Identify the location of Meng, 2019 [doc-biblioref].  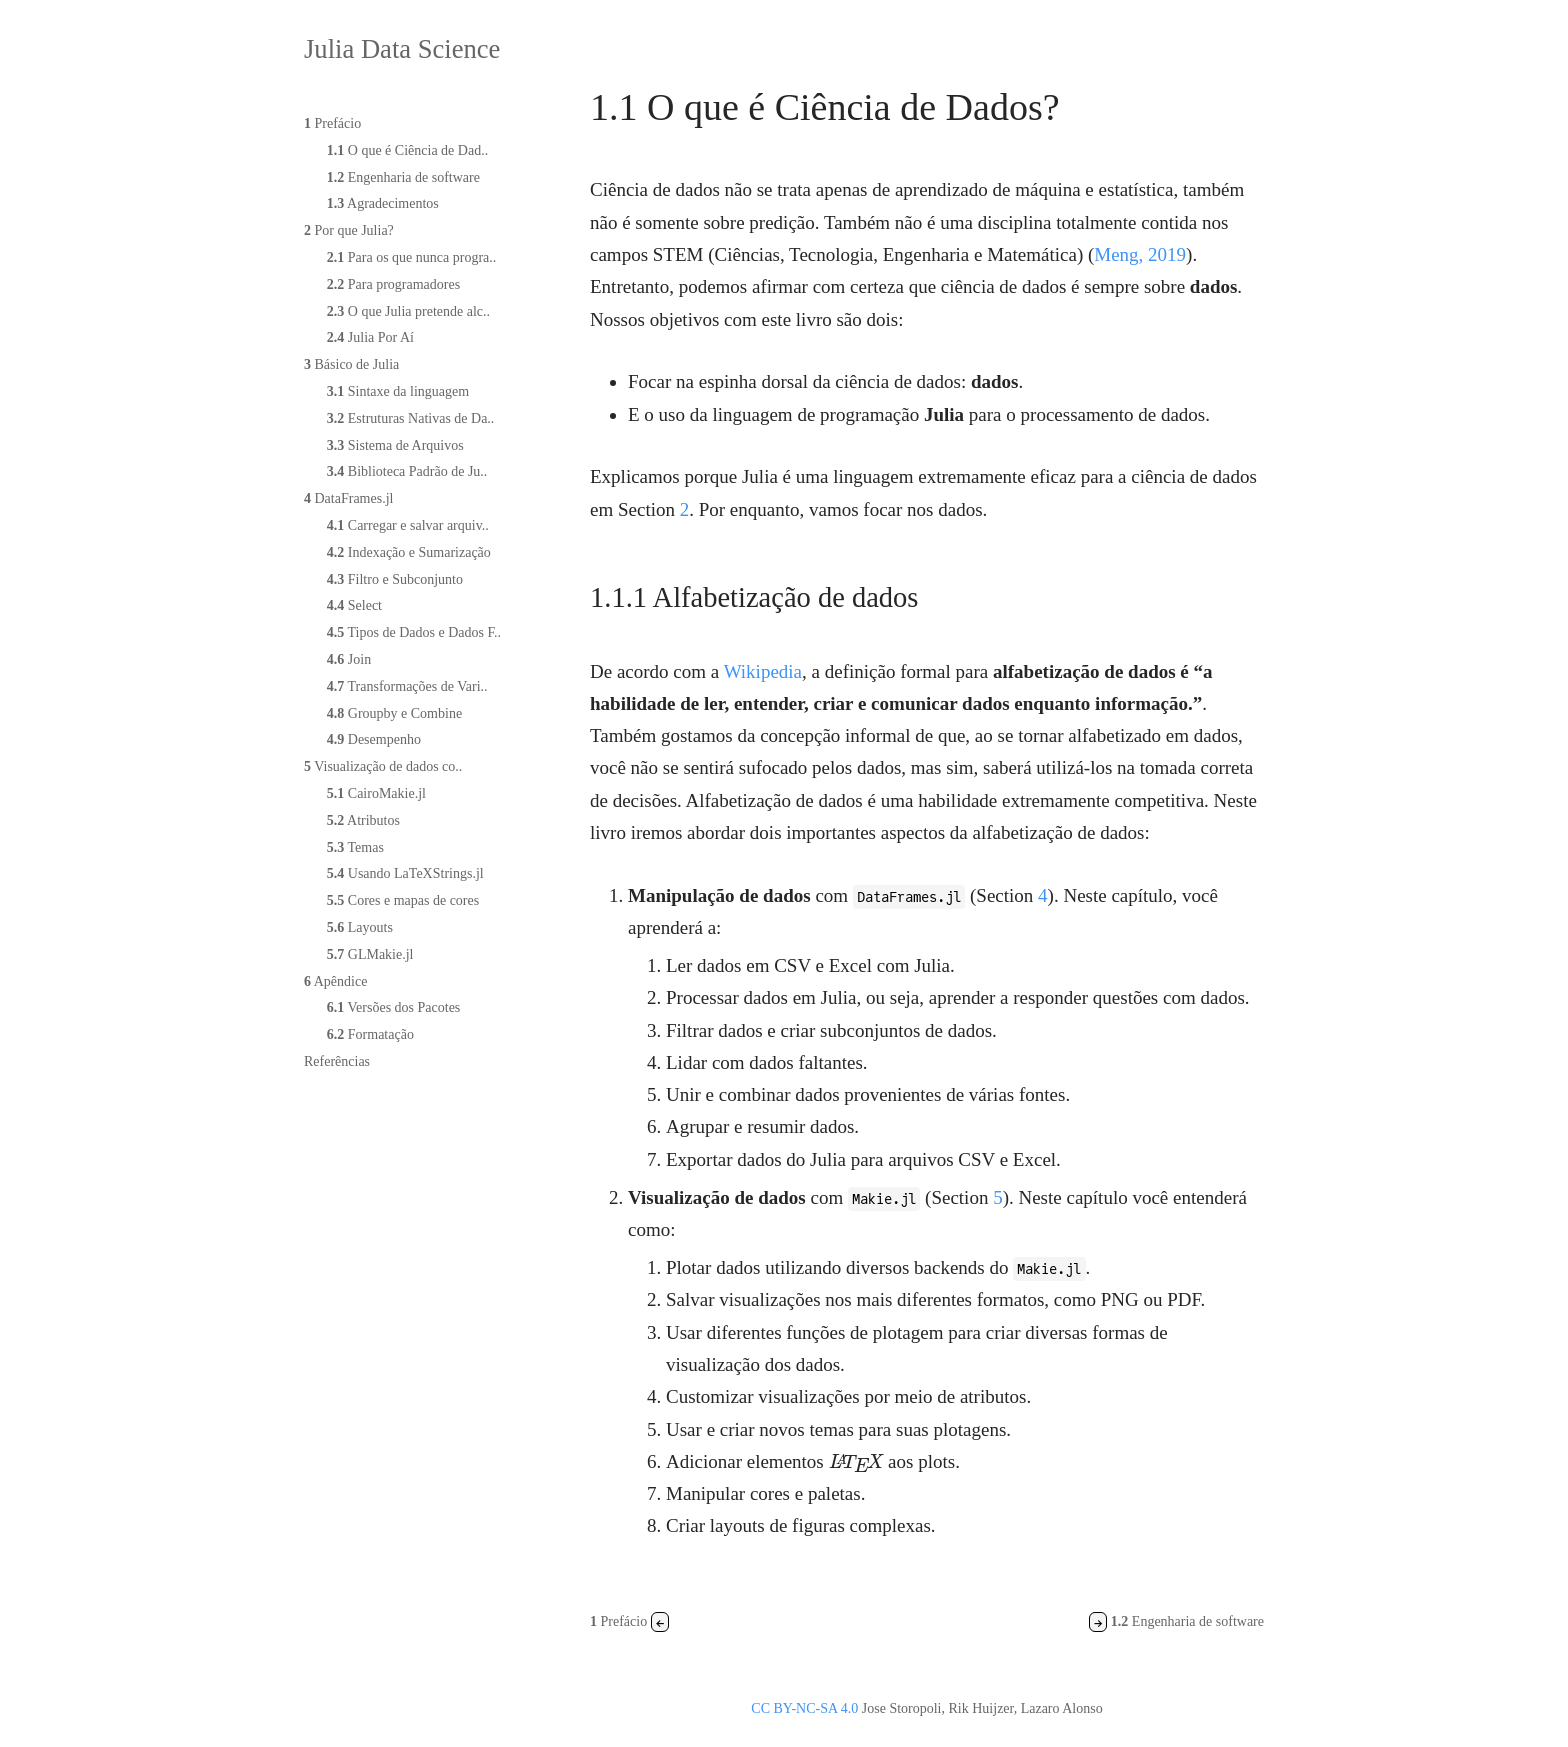
(1140, 254).